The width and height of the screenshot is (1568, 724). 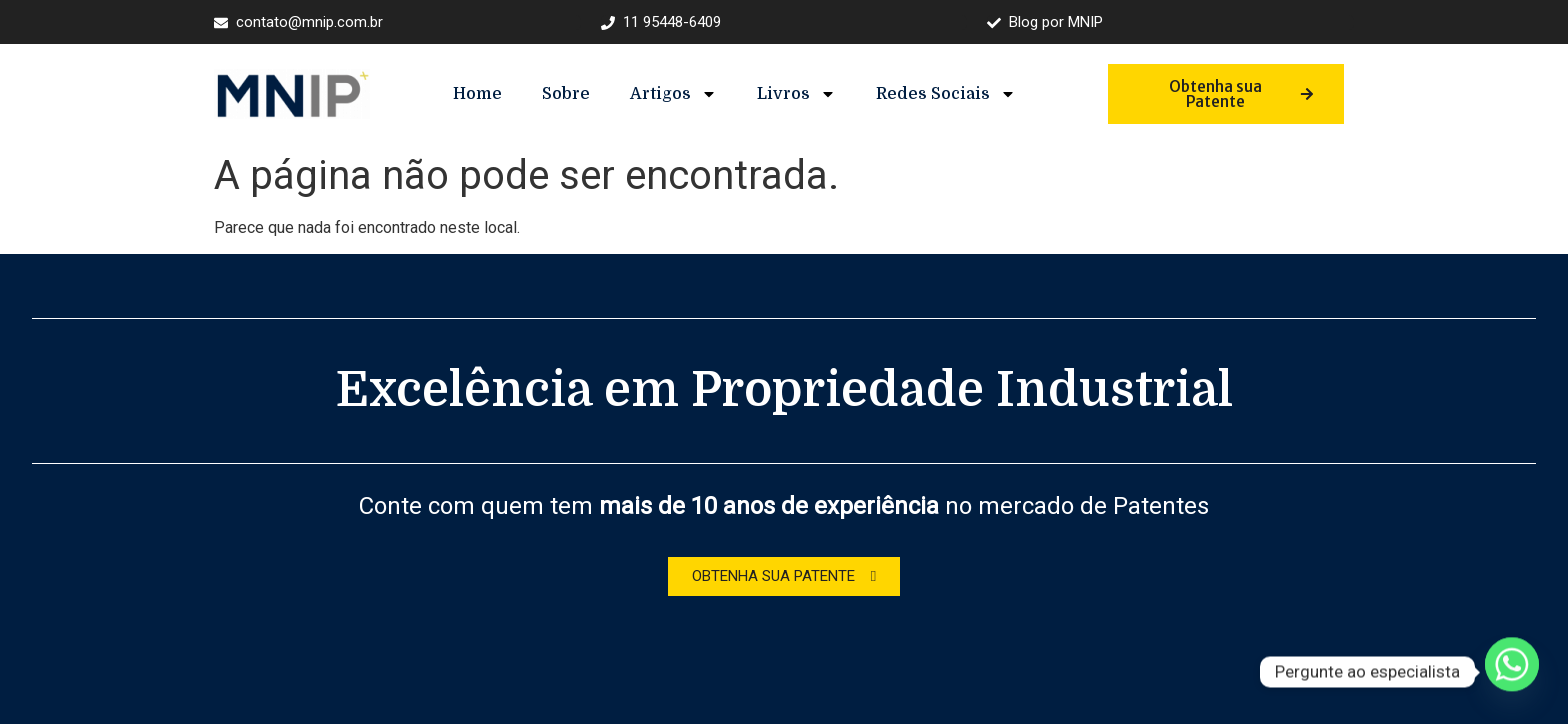 What do you see at coordinates (796, 94) in the screenshot?
I see `Livros` at bounding box center [796, 94].